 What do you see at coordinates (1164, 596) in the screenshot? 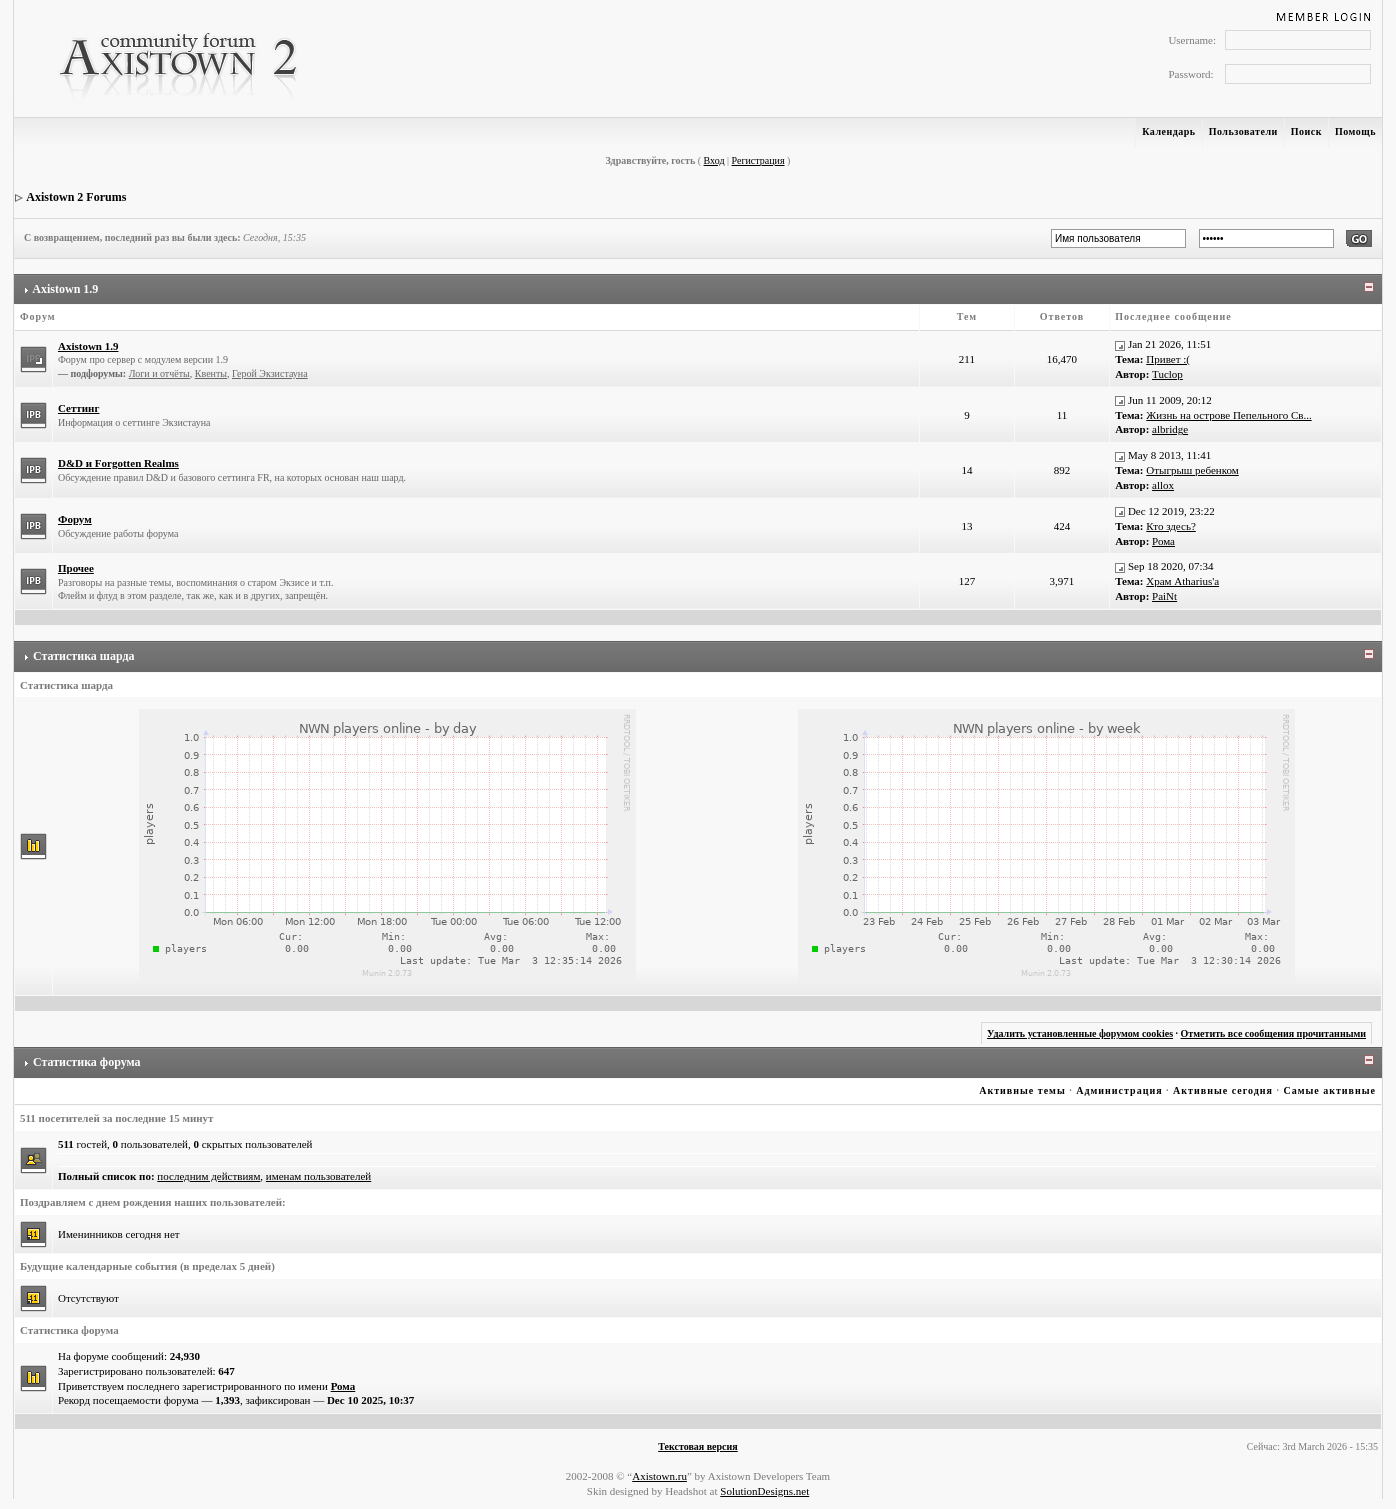
I see `PaiNt` at bounding box center [1164, 596].